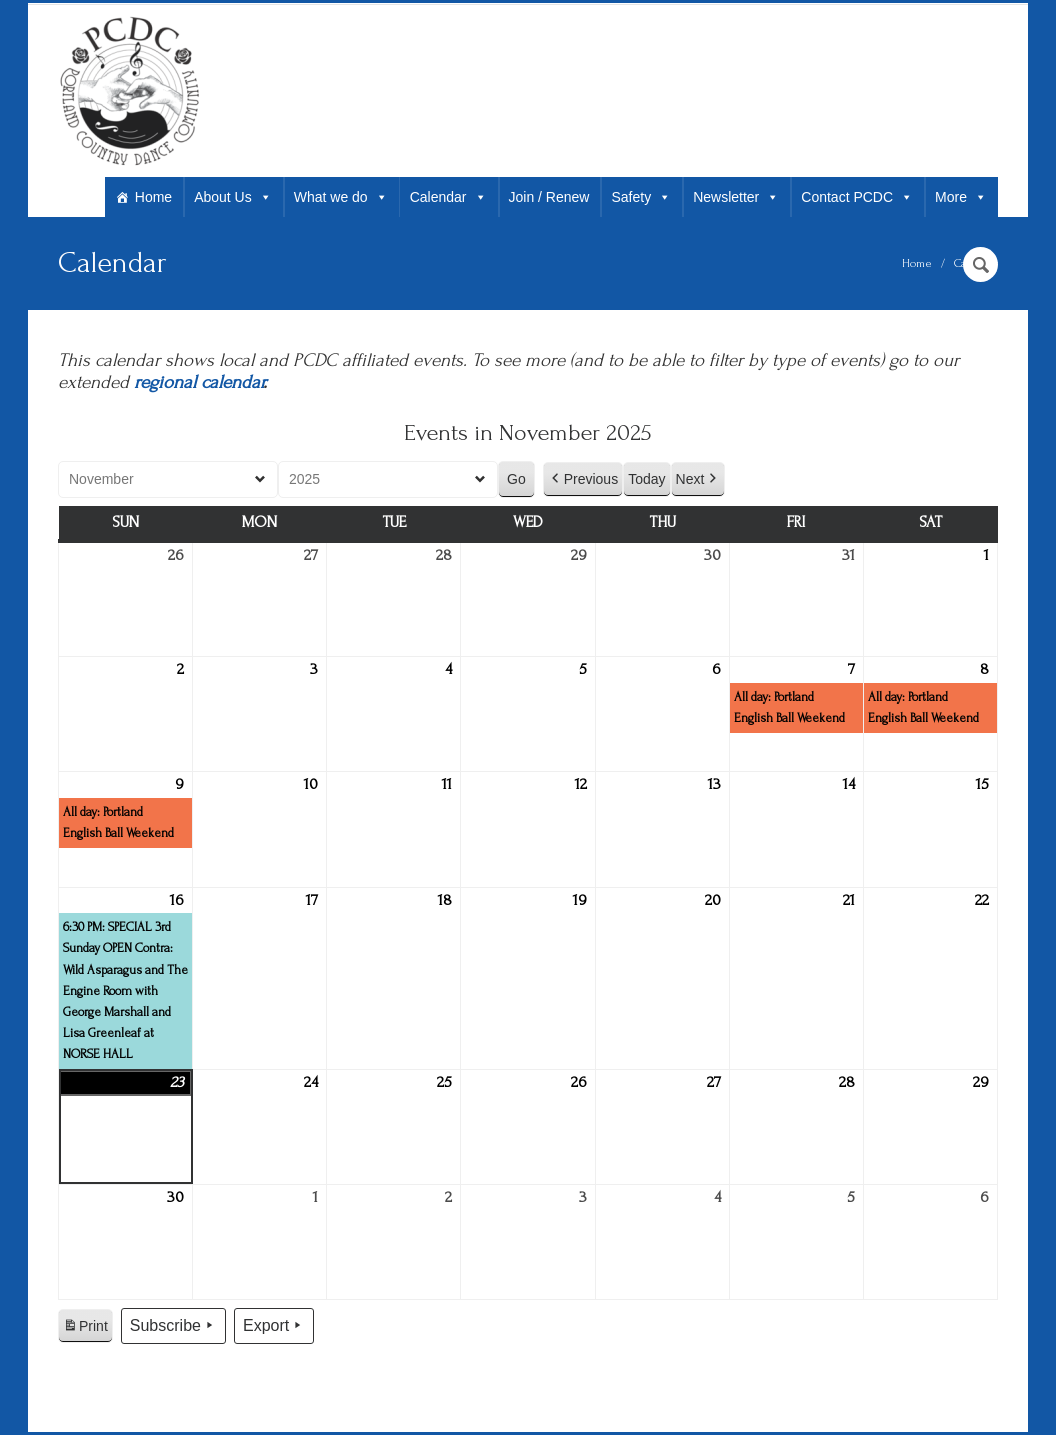  I want to click on Join / Renew, so click(549, 197).